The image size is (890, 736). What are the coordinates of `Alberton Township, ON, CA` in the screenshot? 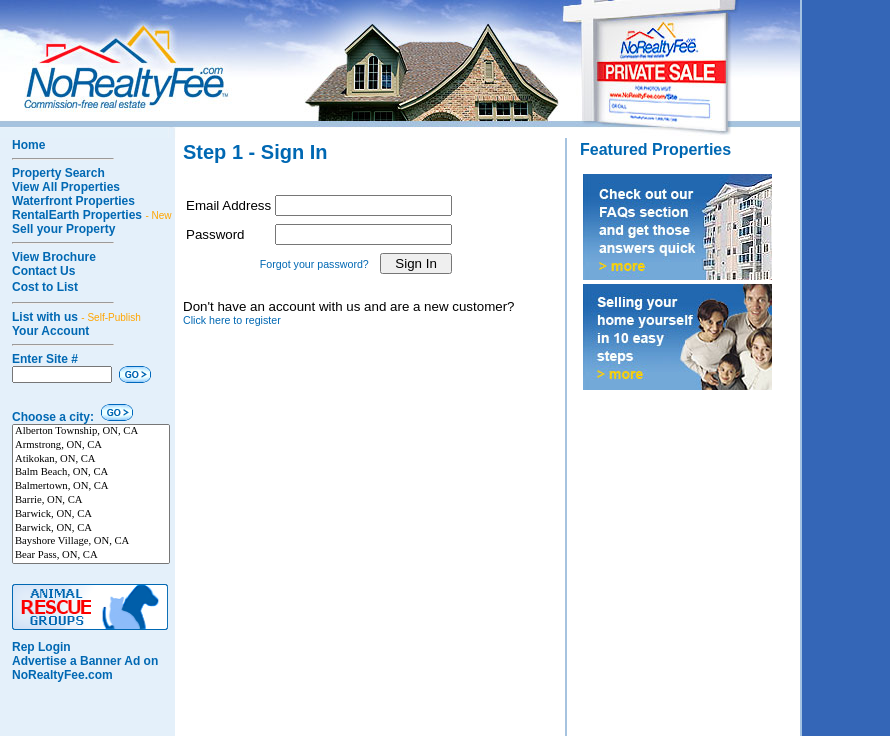 It's located at (91, 432).